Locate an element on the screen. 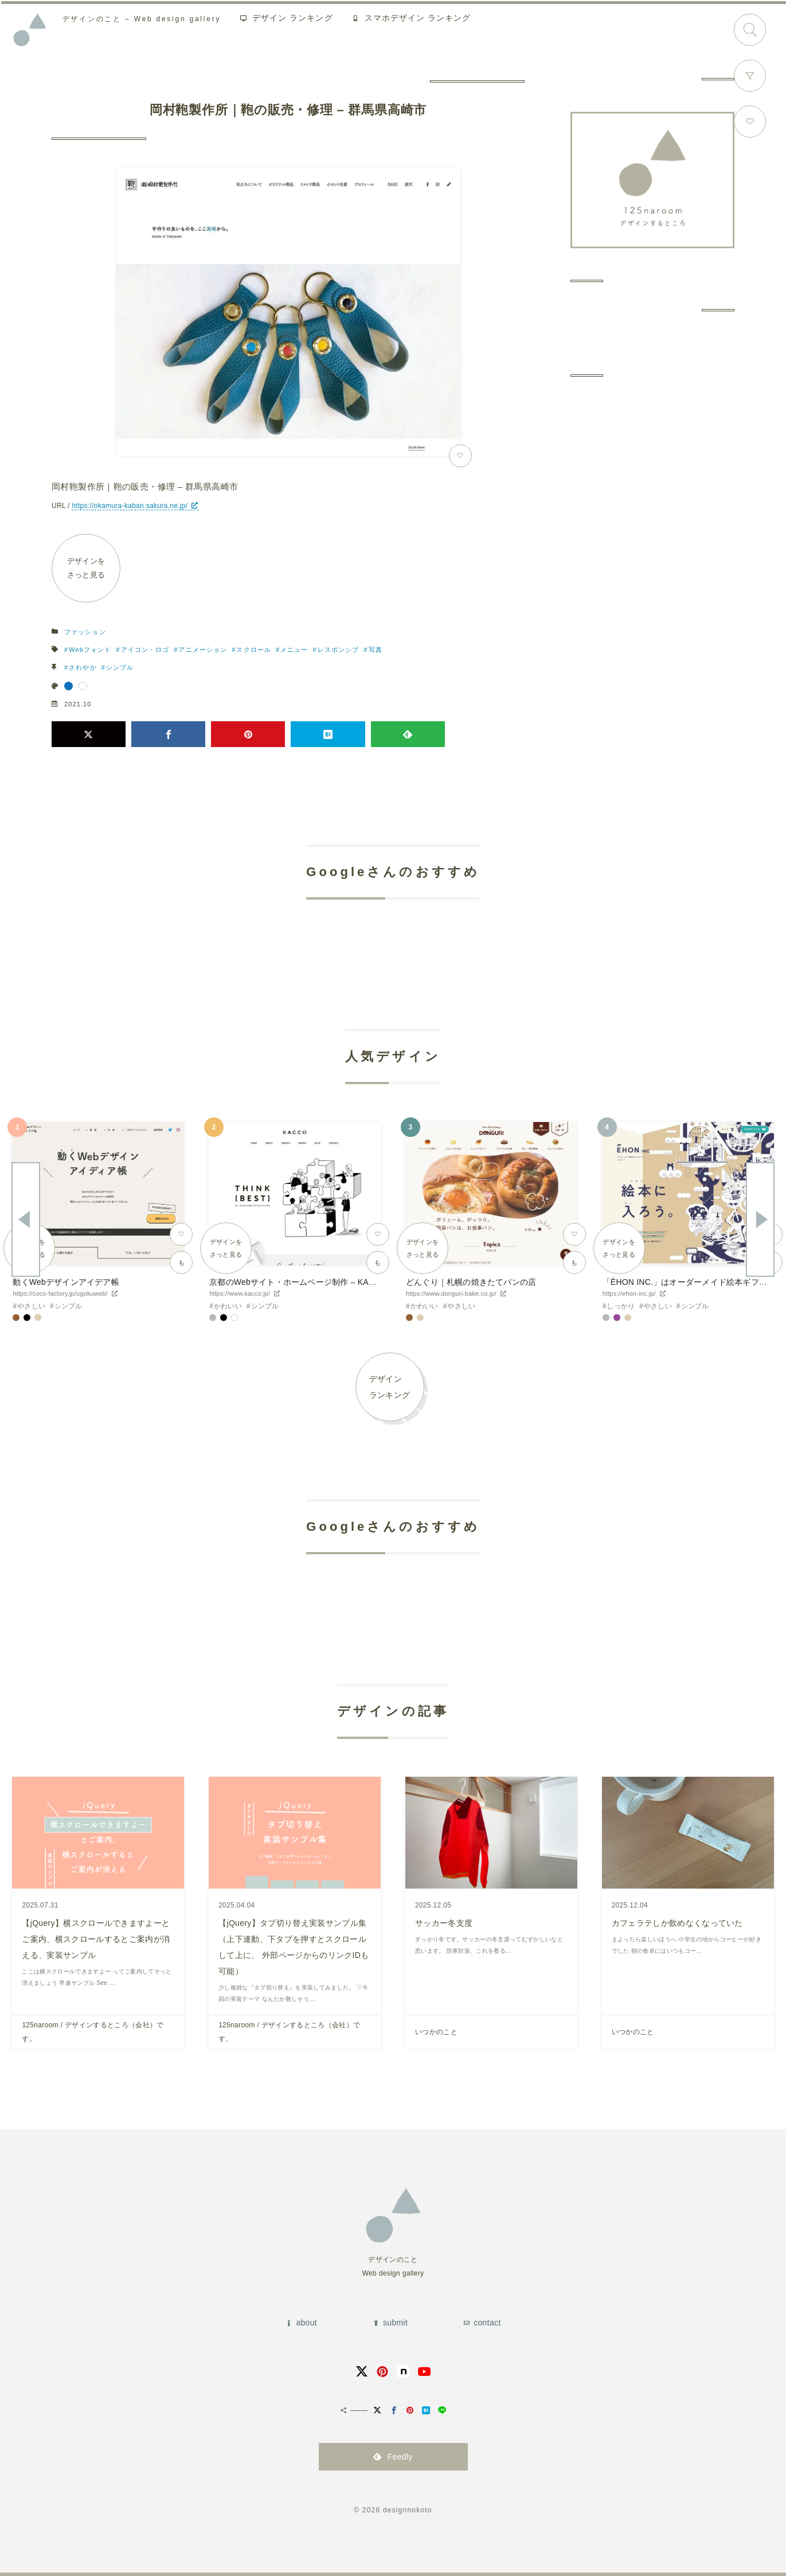 This screenshot has width=786, height=2576. 写真 is located at coordinates (375, 649).